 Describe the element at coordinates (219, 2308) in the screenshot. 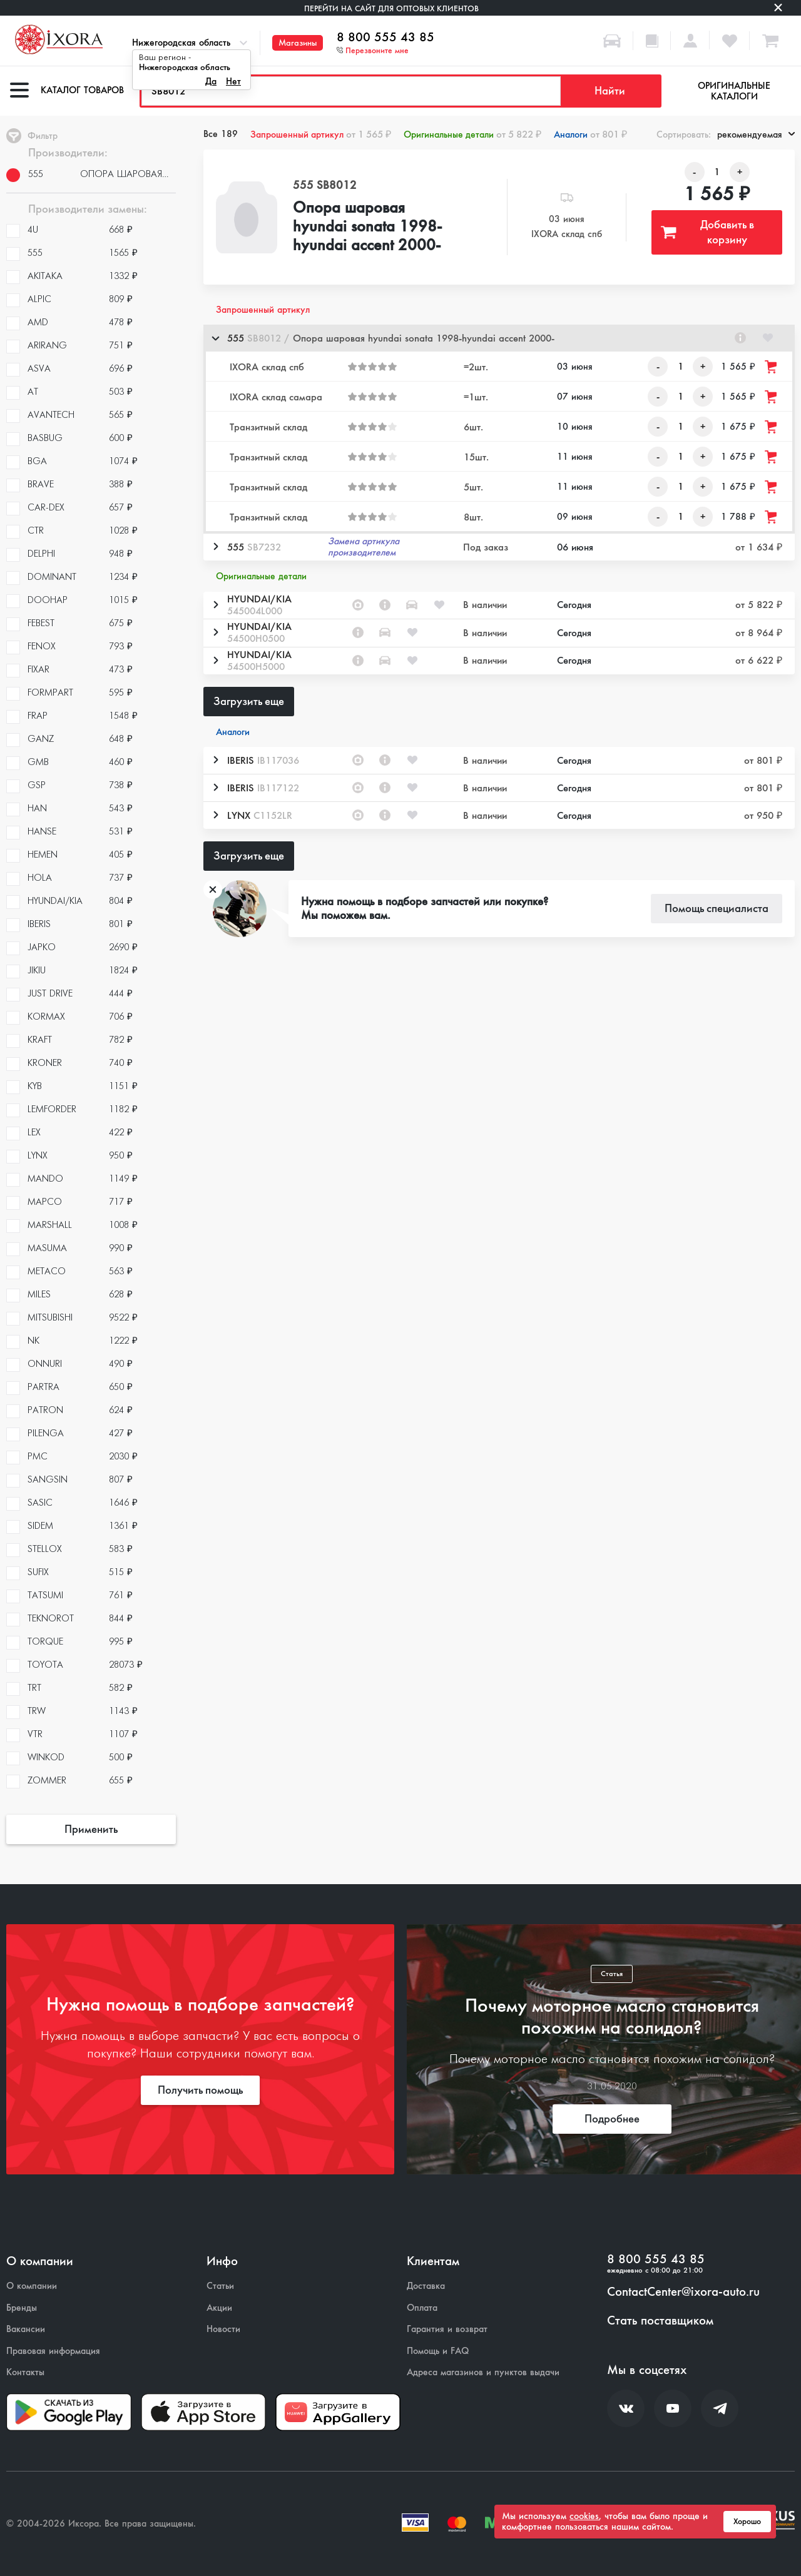

I see `Акции` at that location.